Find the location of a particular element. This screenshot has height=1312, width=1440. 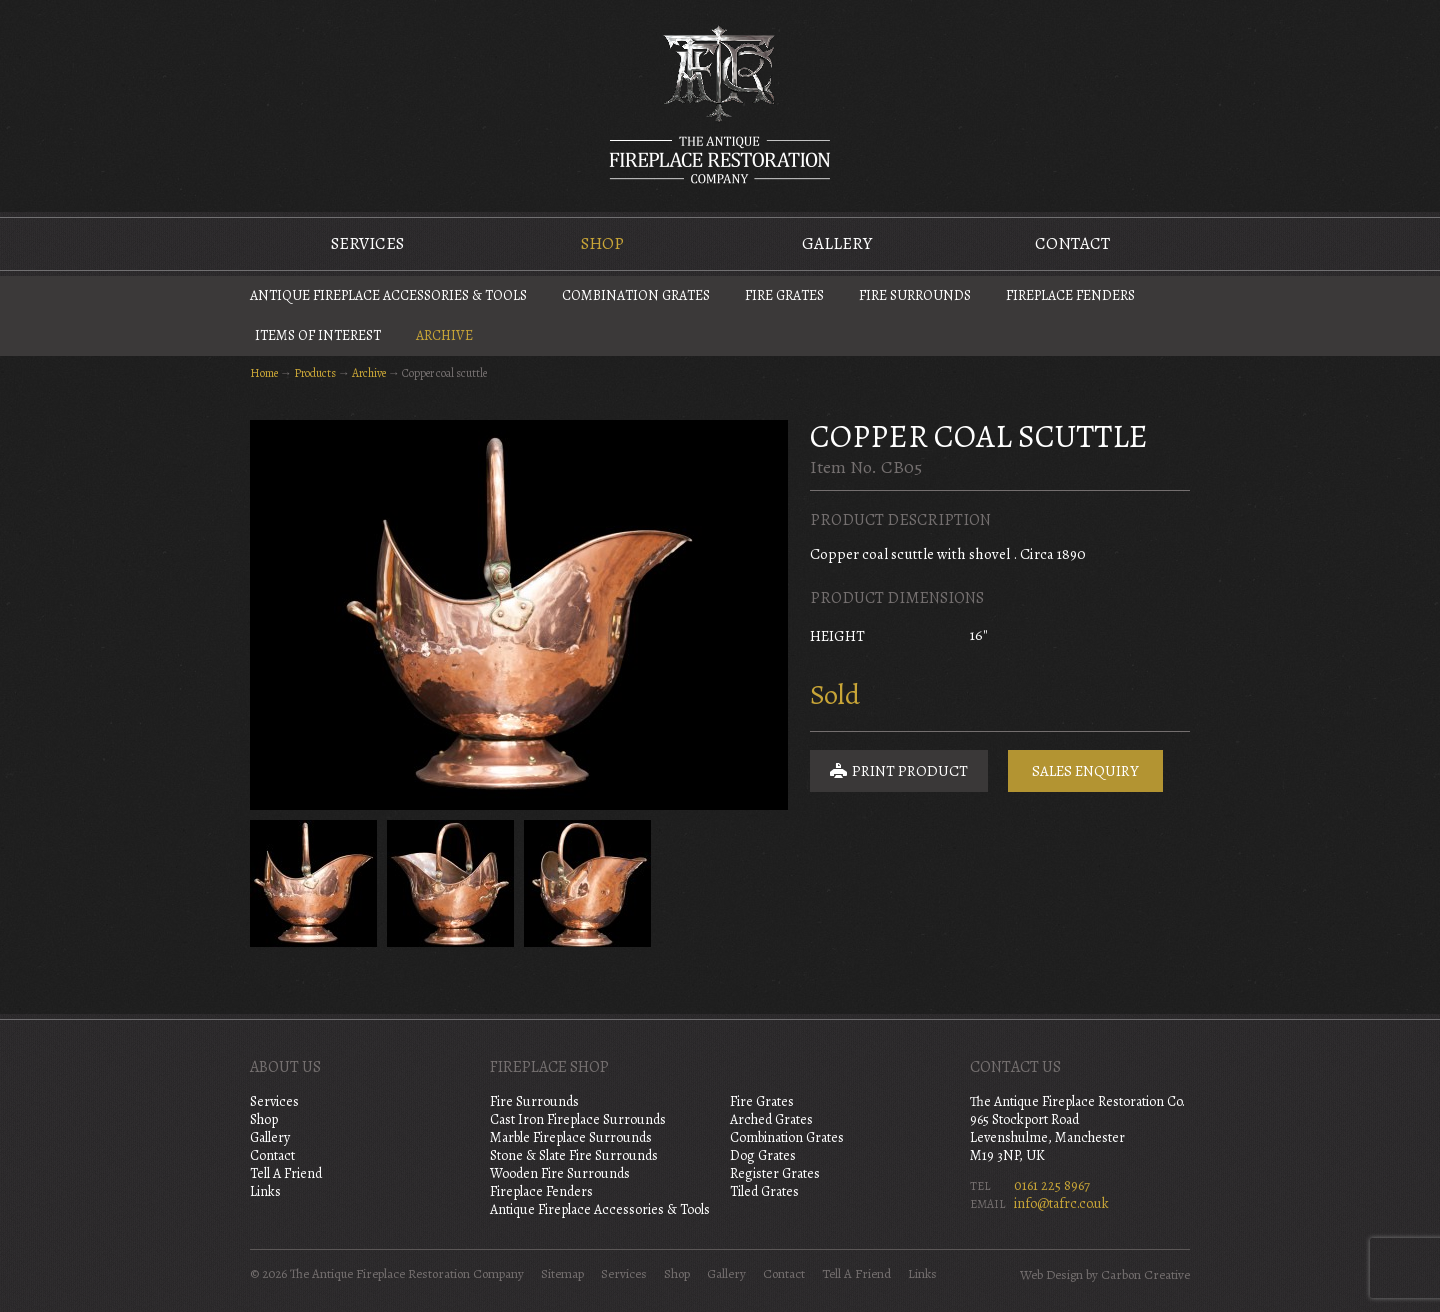

Print Product is located at coordinates (899, 771).